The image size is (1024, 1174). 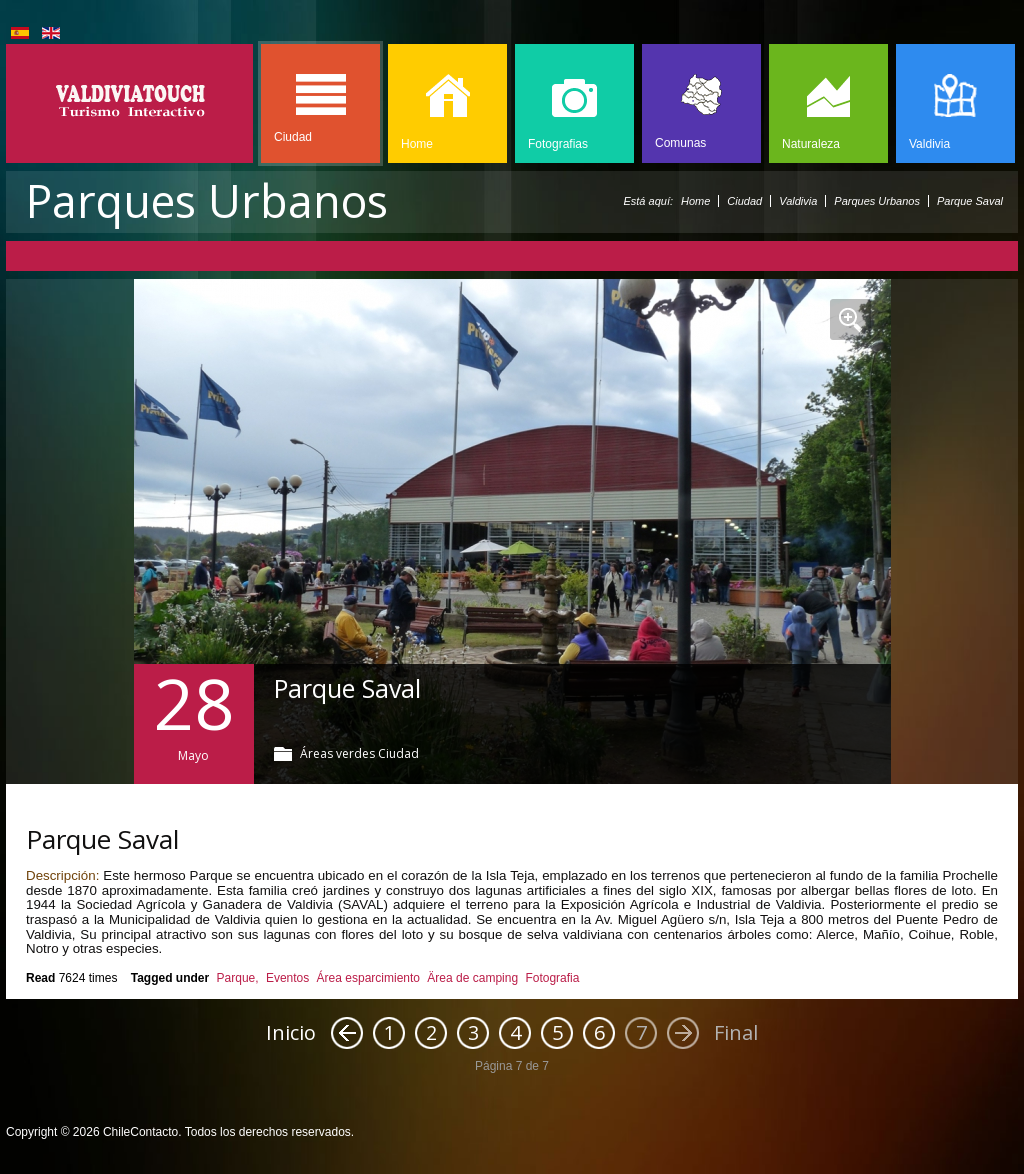 I want to click on Eventos, so click(x=287, y=978).